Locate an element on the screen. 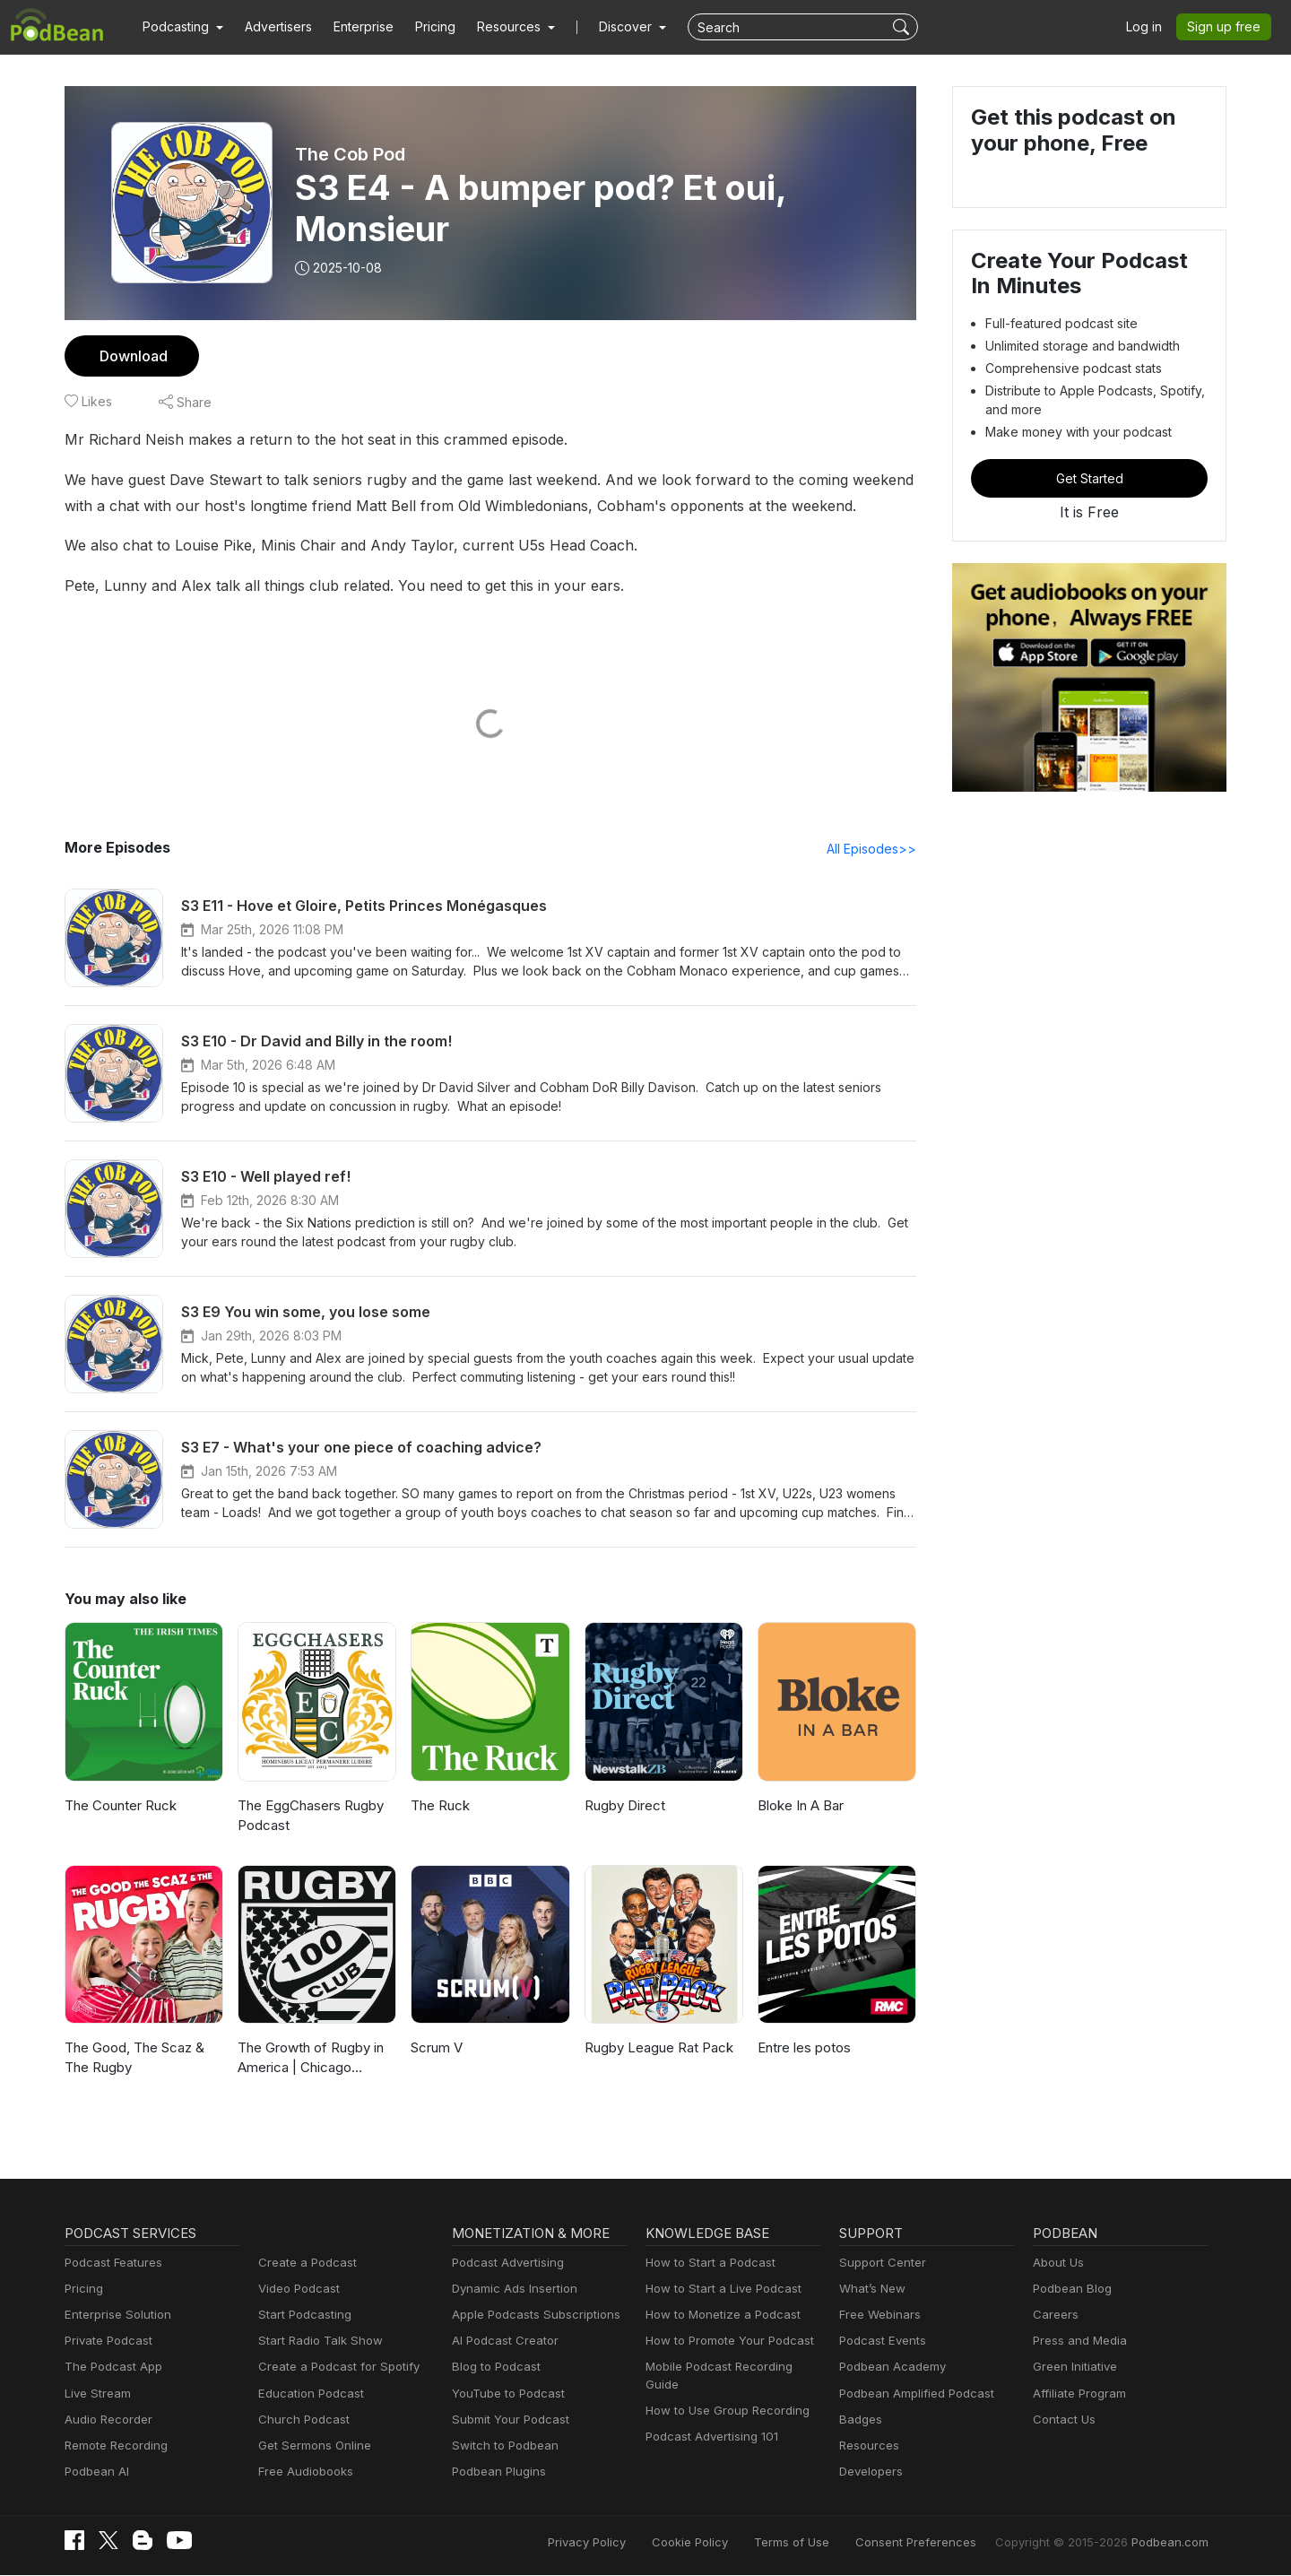 Image resolution: width=1291 pixels, height=2576 pixels. Get Sermons Online is located at coordinates (311, 2446).